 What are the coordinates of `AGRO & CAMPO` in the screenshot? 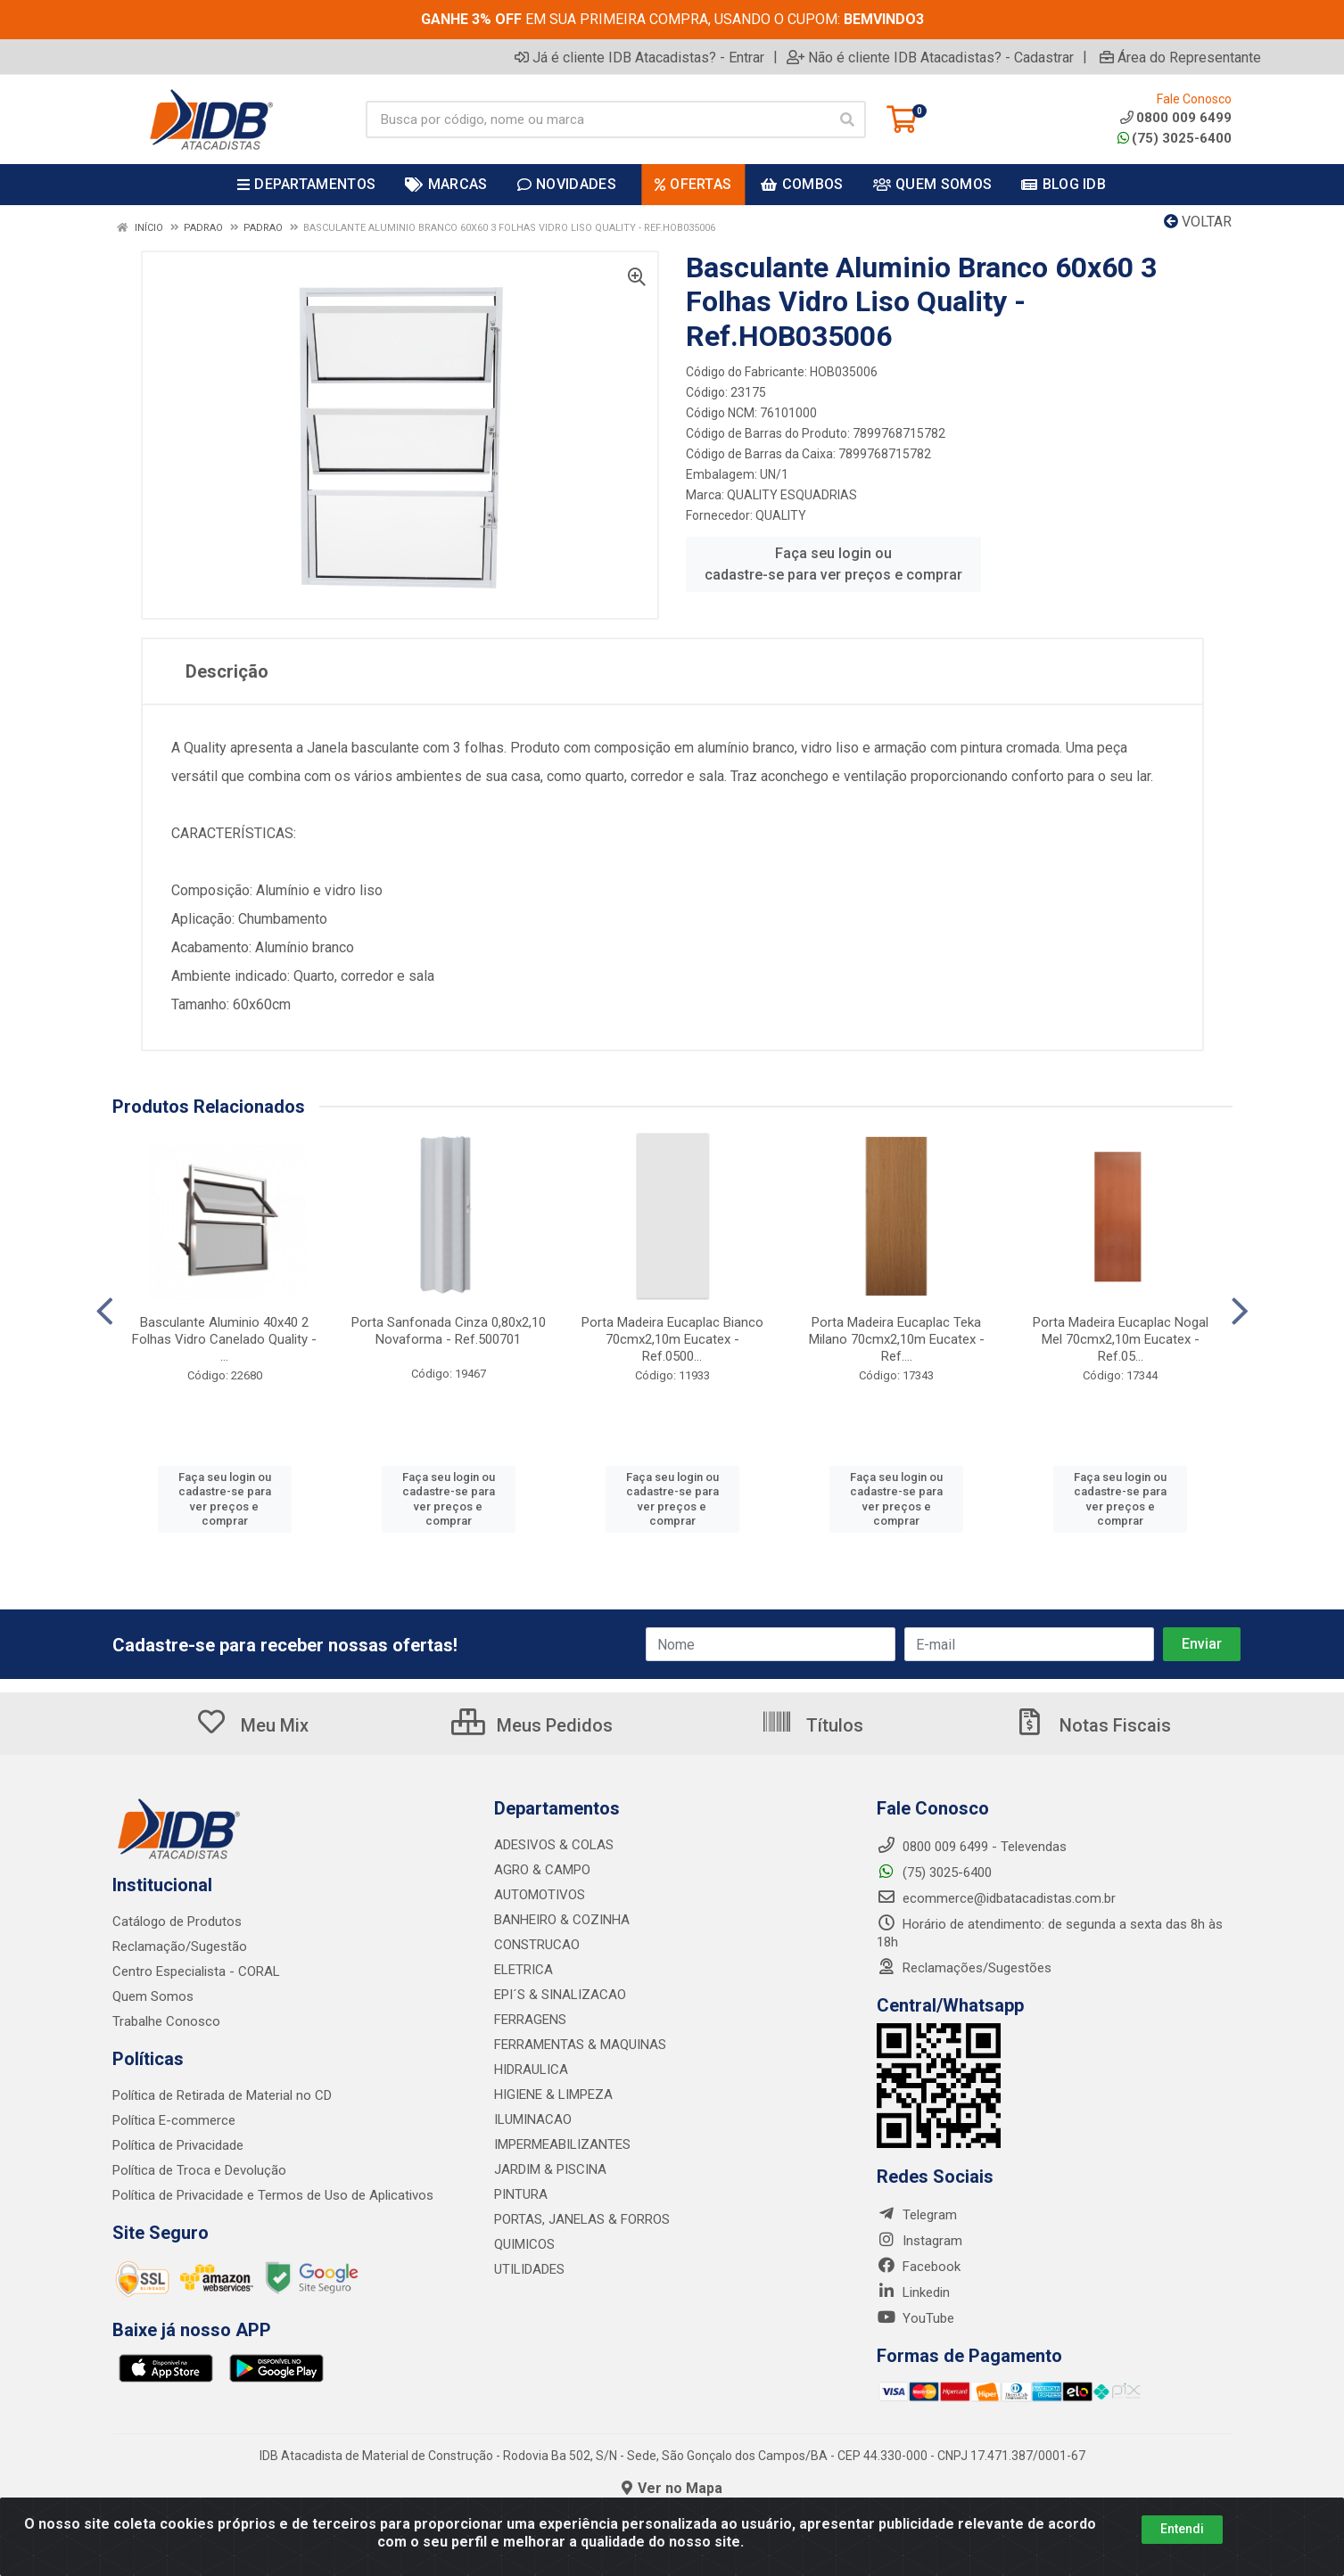 It's located at (542, 1870).